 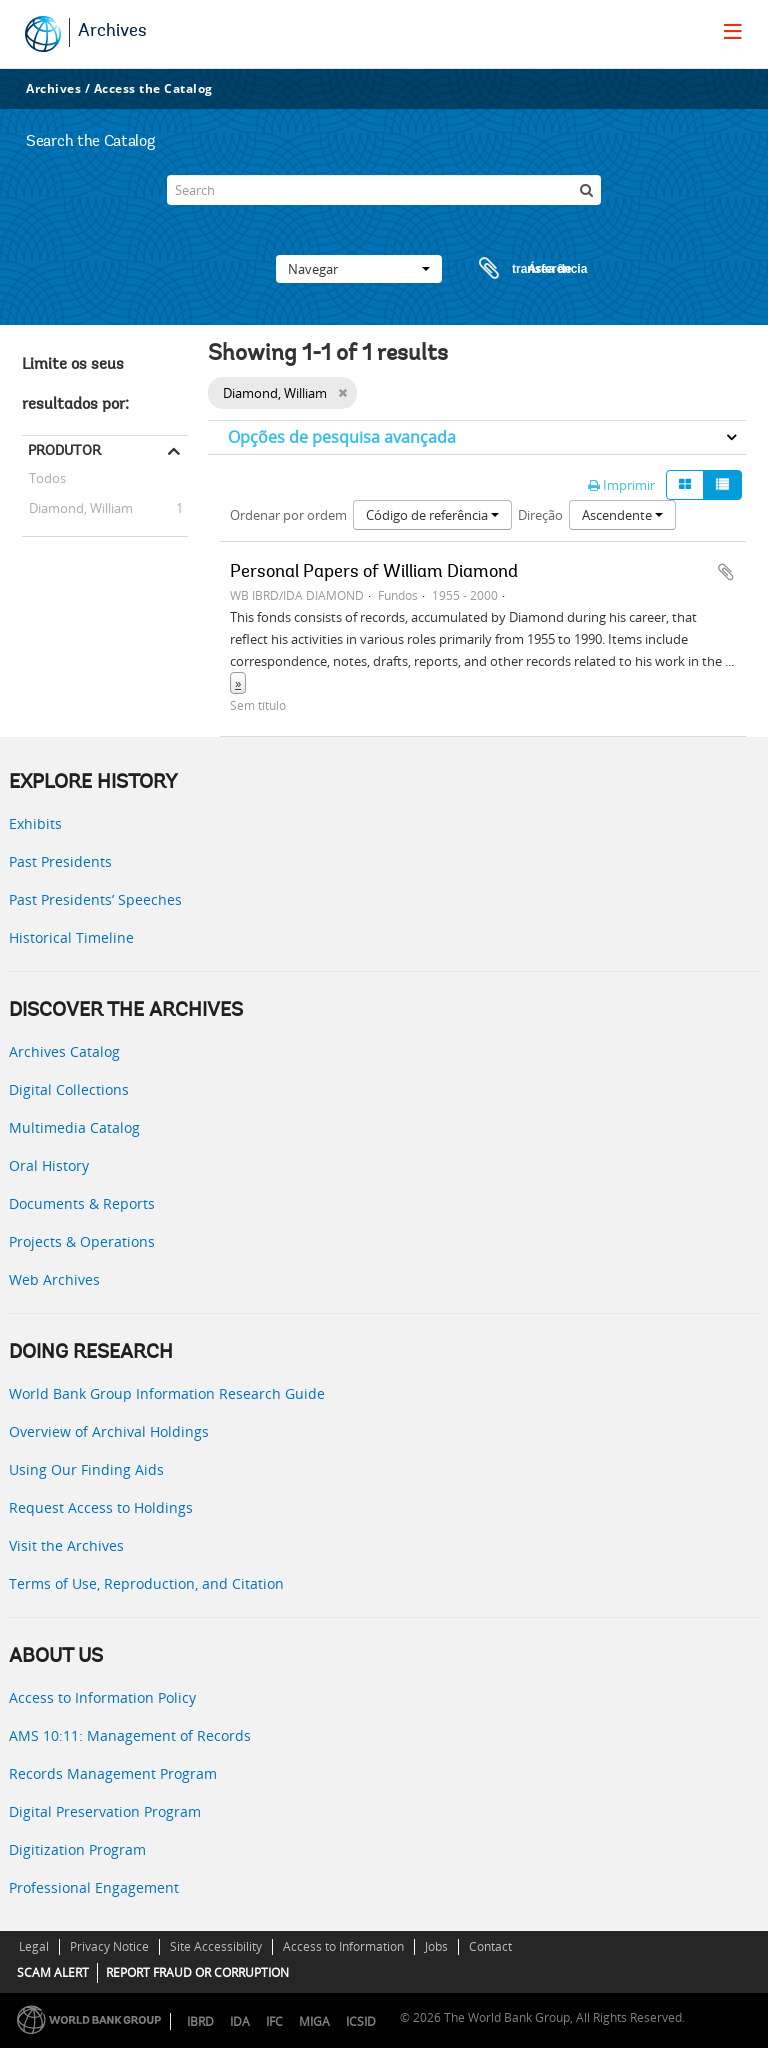 What do you see at coordinates (77, 1849) in the screenshot?
I see `Digitization Program` at bounding box center [77, 1849].